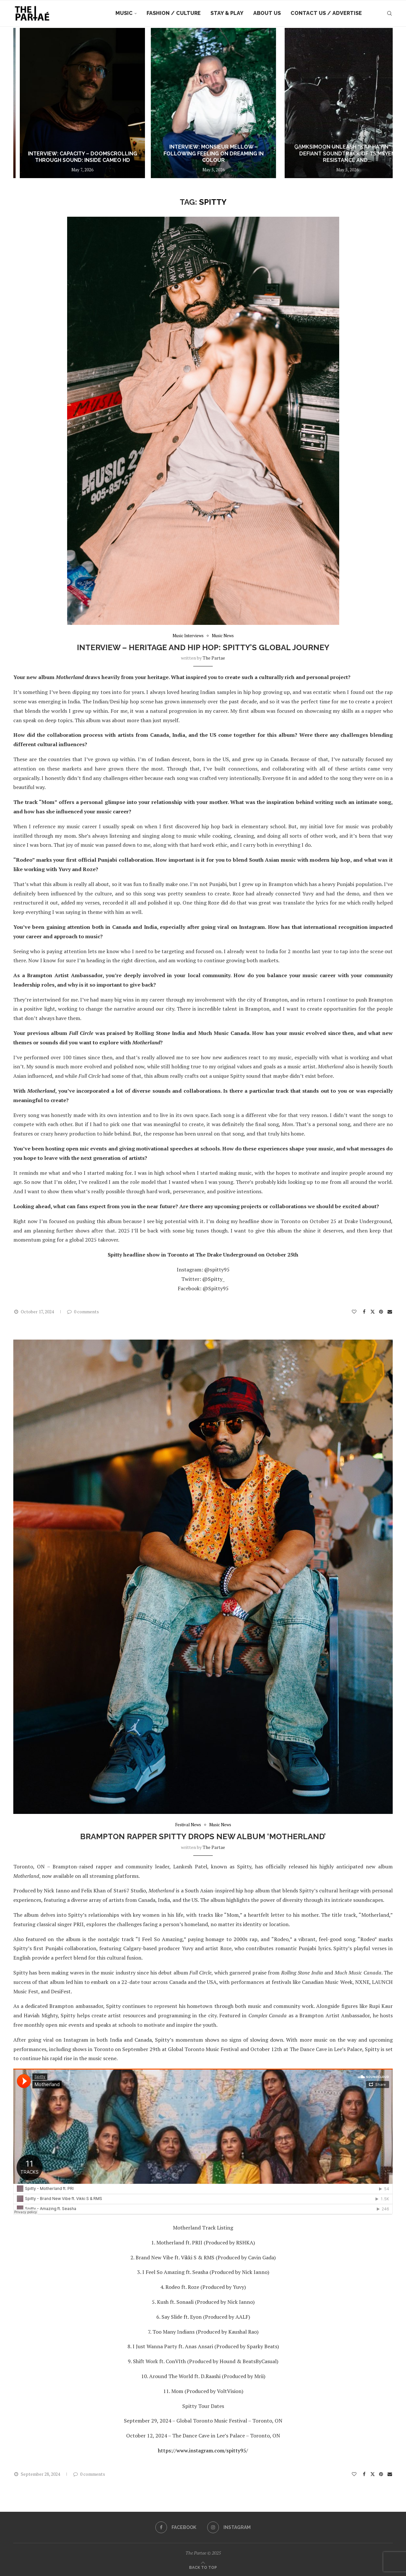  What do you see at coordinates (329, 103) in the screenshot?
I see `[Interview: Monsieur Mellow – Following Feeling on Dreaming In Colour]` at bounding box center [329, 103].